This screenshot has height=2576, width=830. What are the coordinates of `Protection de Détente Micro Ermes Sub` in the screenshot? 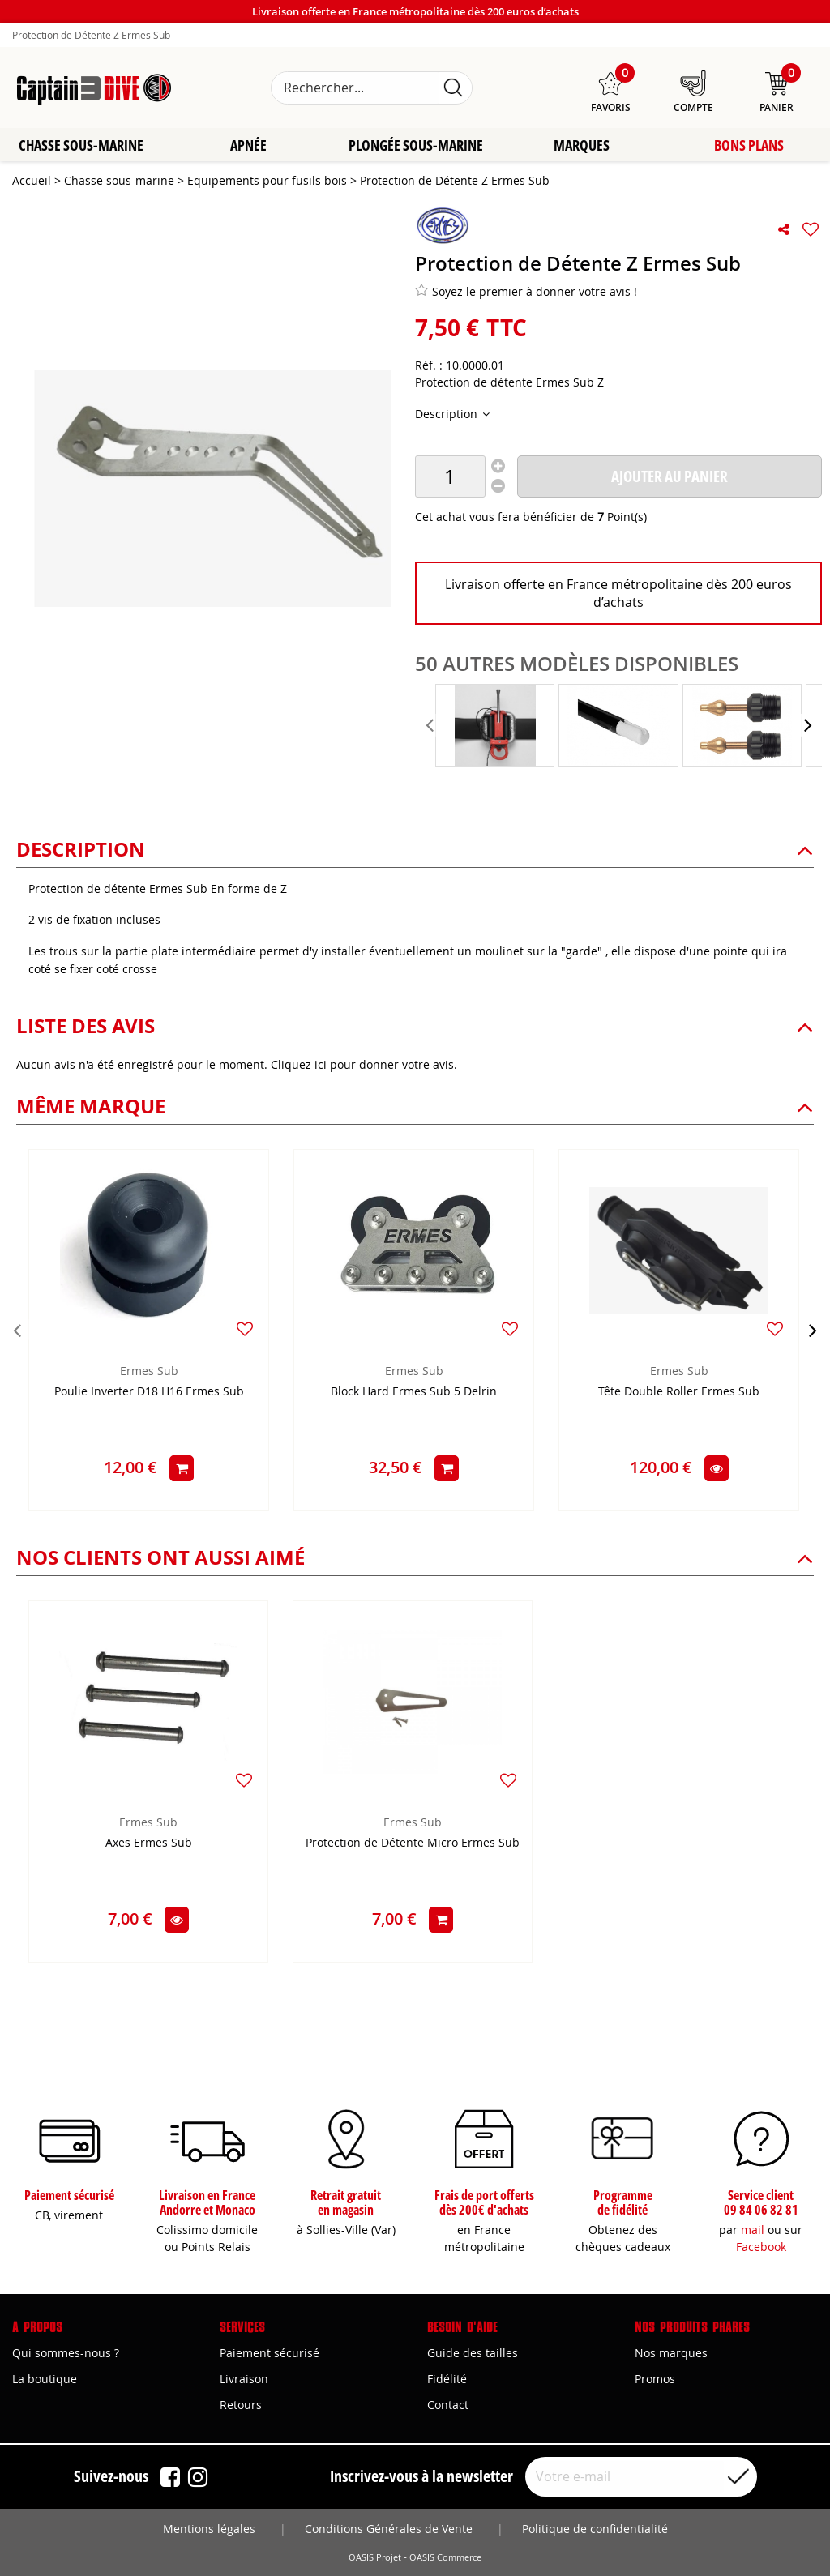 It's located at (413, 1844).